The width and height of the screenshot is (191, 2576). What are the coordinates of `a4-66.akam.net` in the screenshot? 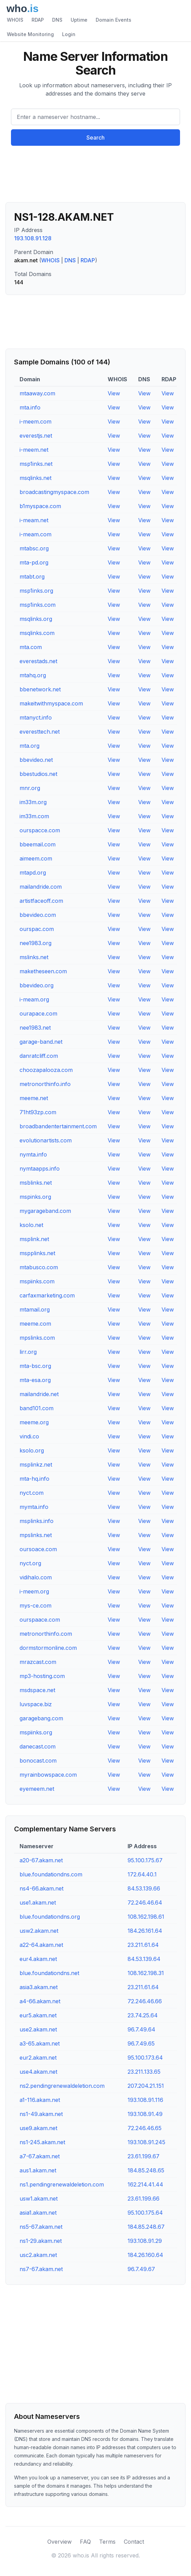 It's located at (40, 2001).